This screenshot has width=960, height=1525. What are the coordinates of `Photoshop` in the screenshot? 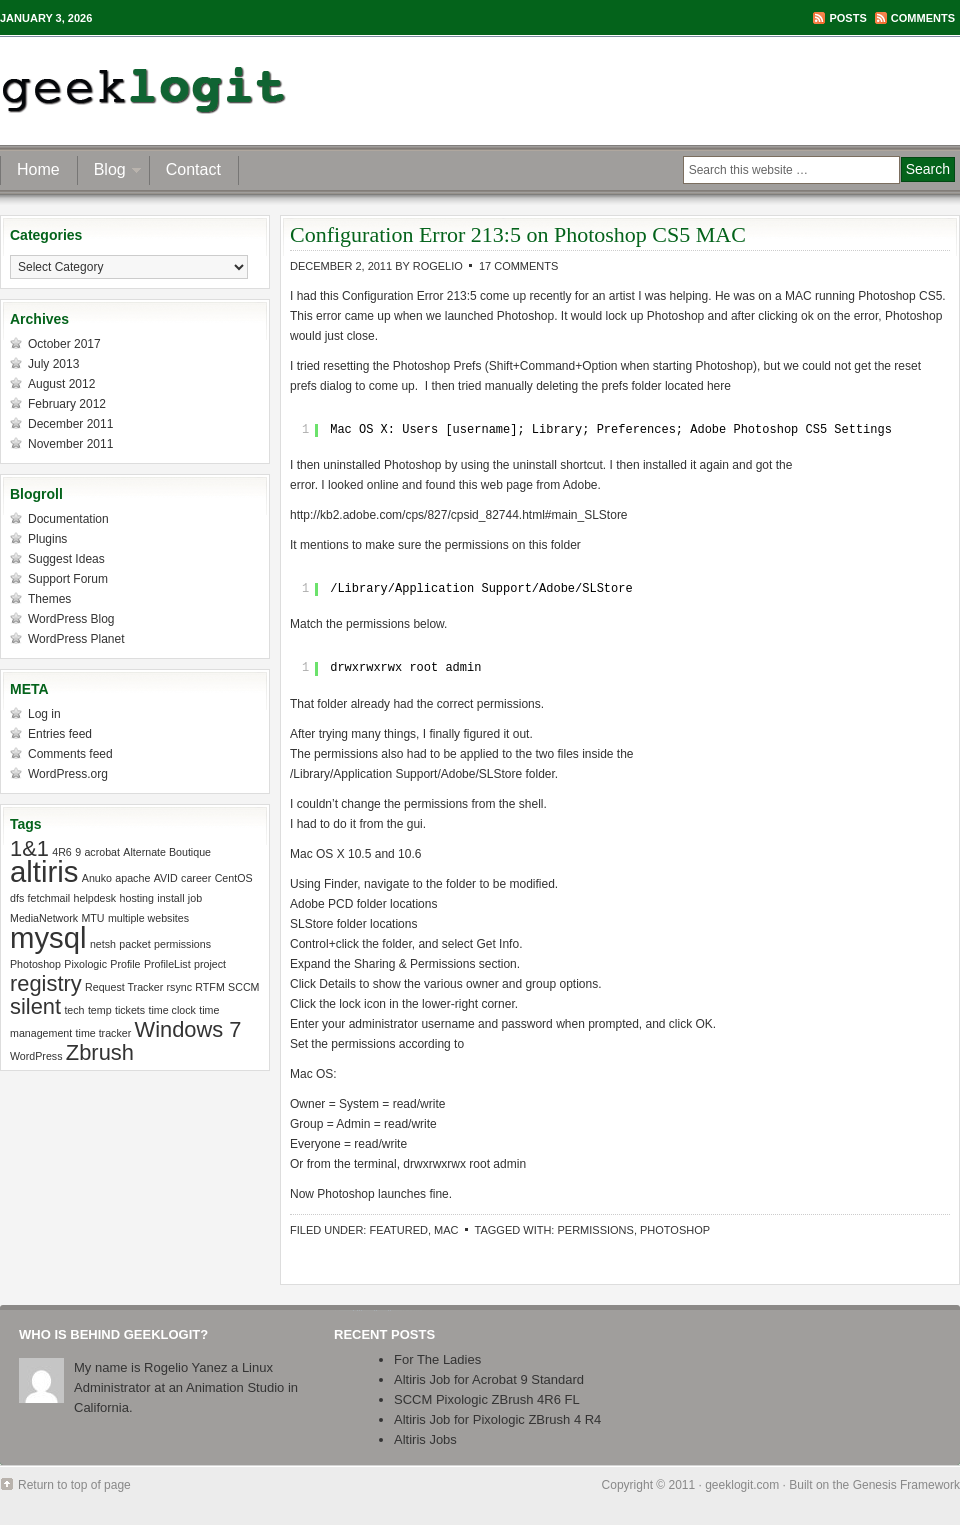 It's located at (675, 1230).